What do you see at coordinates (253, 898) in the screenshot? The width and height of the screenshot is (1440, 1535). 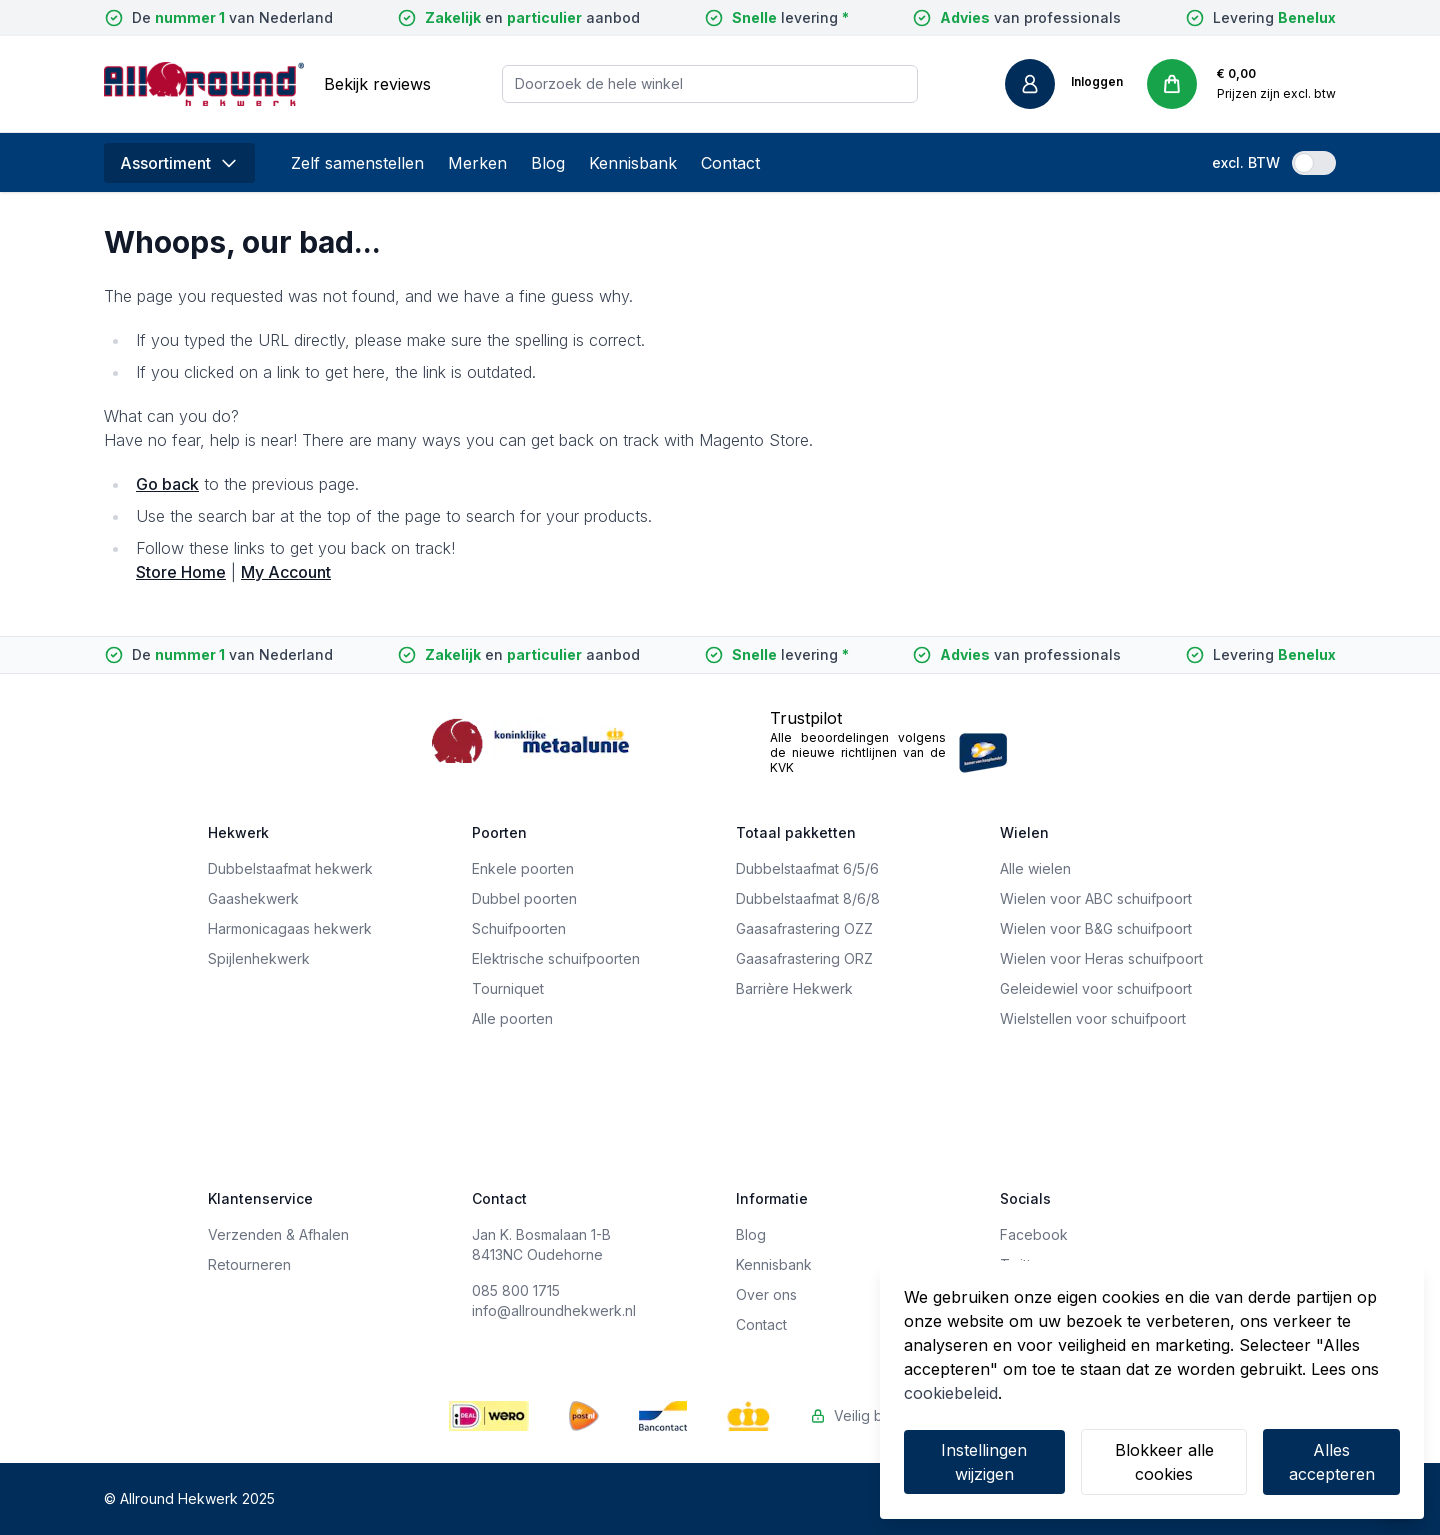 I see `Gaashekwerk` at bounding box center [253, 898].